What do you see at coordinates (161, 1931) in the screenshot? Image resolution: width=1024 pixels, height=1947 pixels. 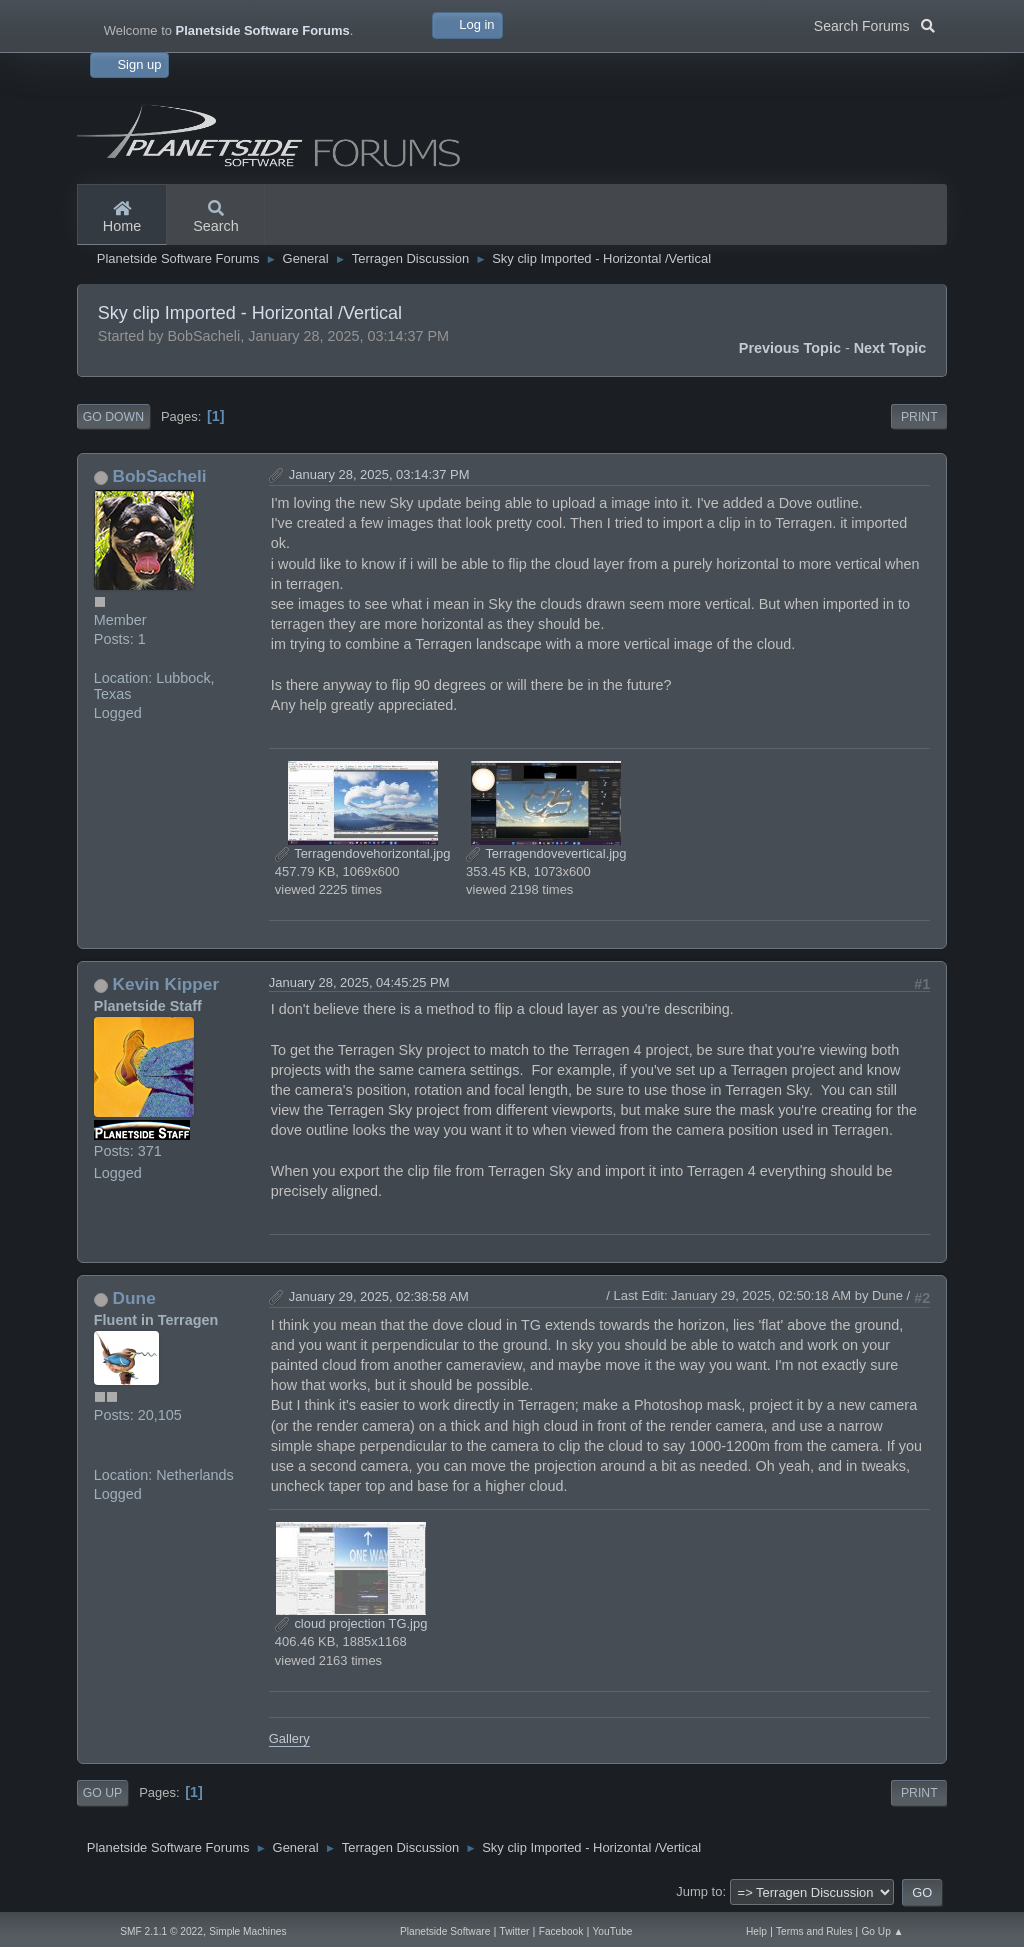 I see `SMF 2.1.1 © 2022` at bounding box center [161, 1931].